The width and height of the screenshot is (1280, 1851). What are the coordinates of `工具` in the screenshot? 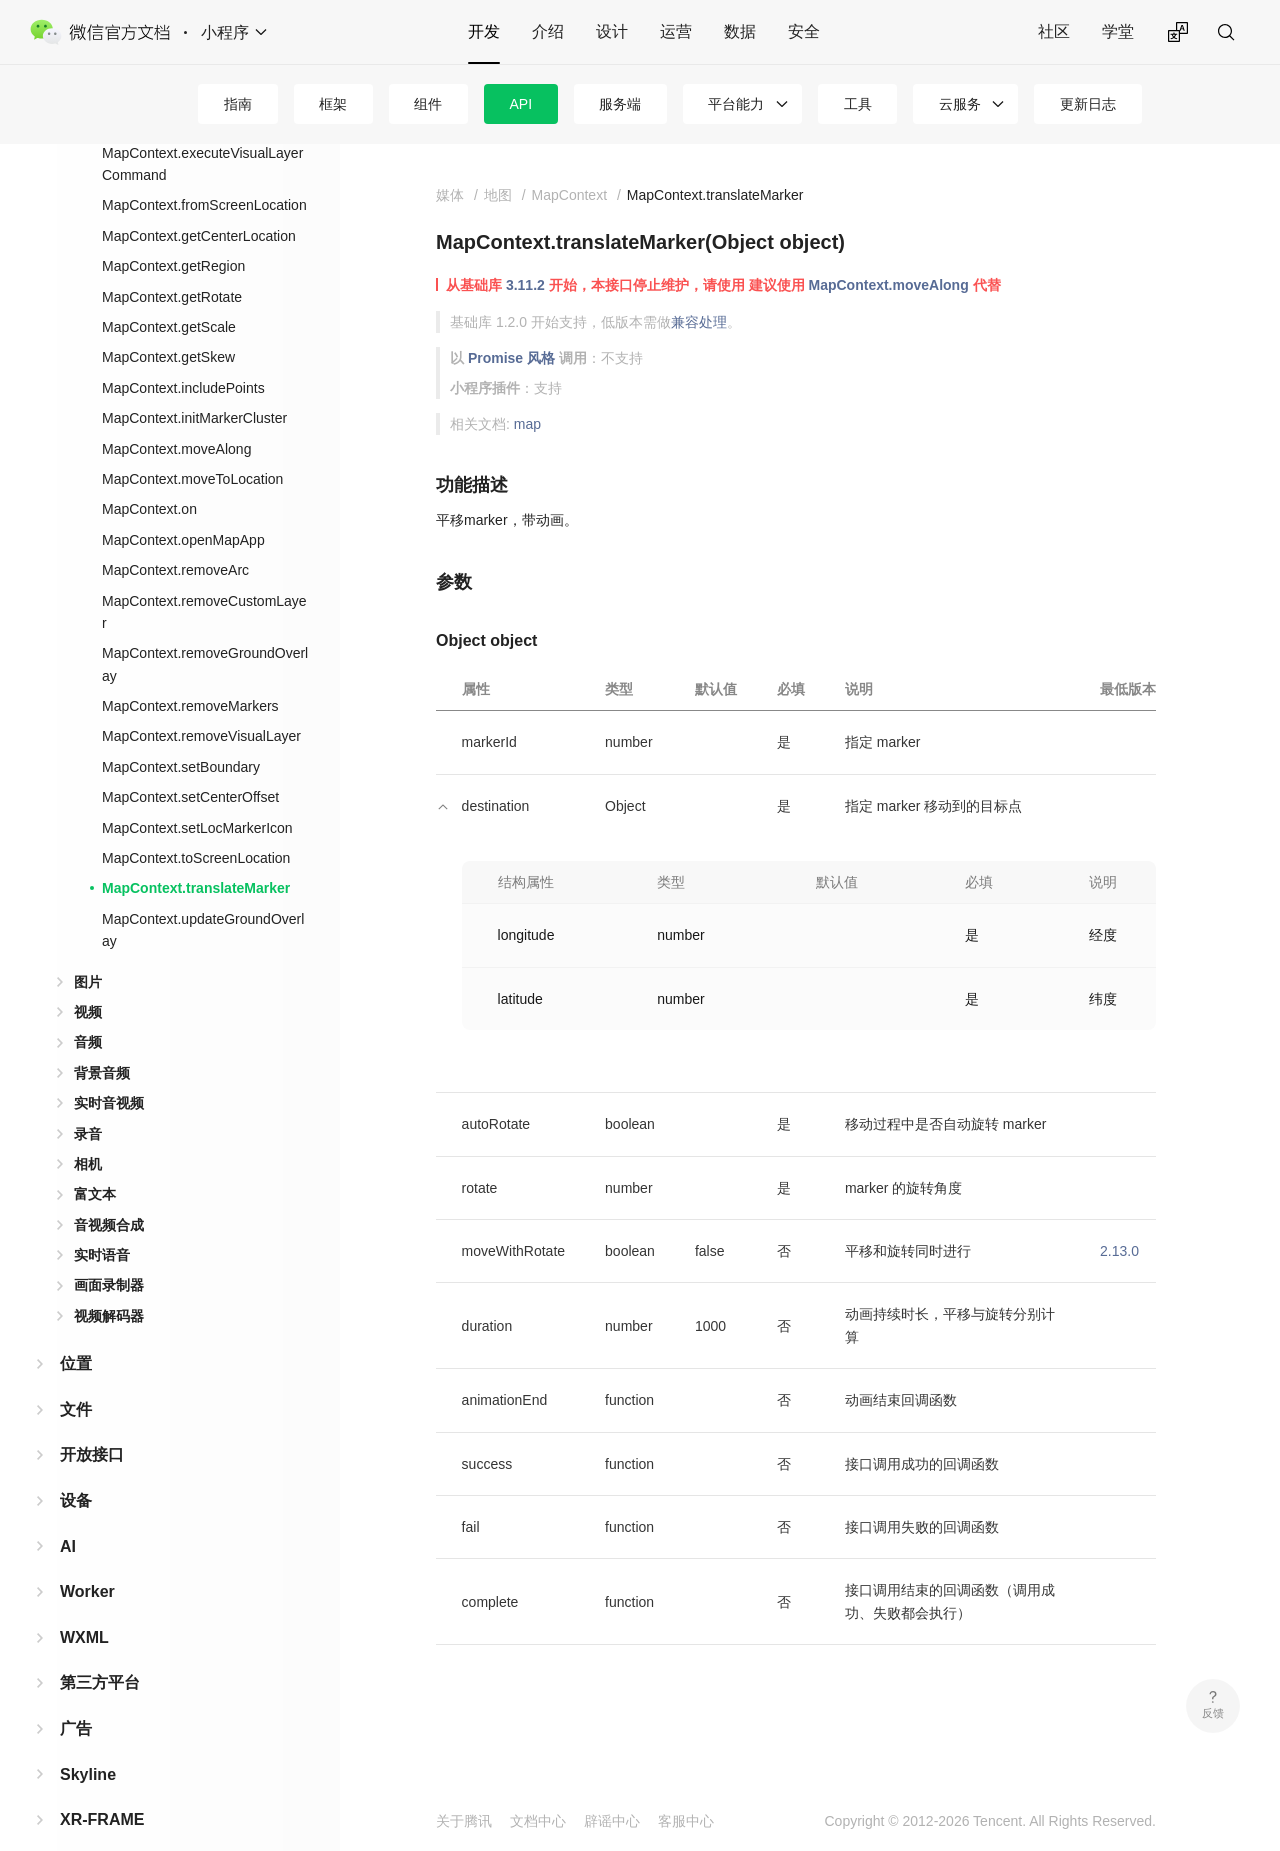 It's located at (858, 104).